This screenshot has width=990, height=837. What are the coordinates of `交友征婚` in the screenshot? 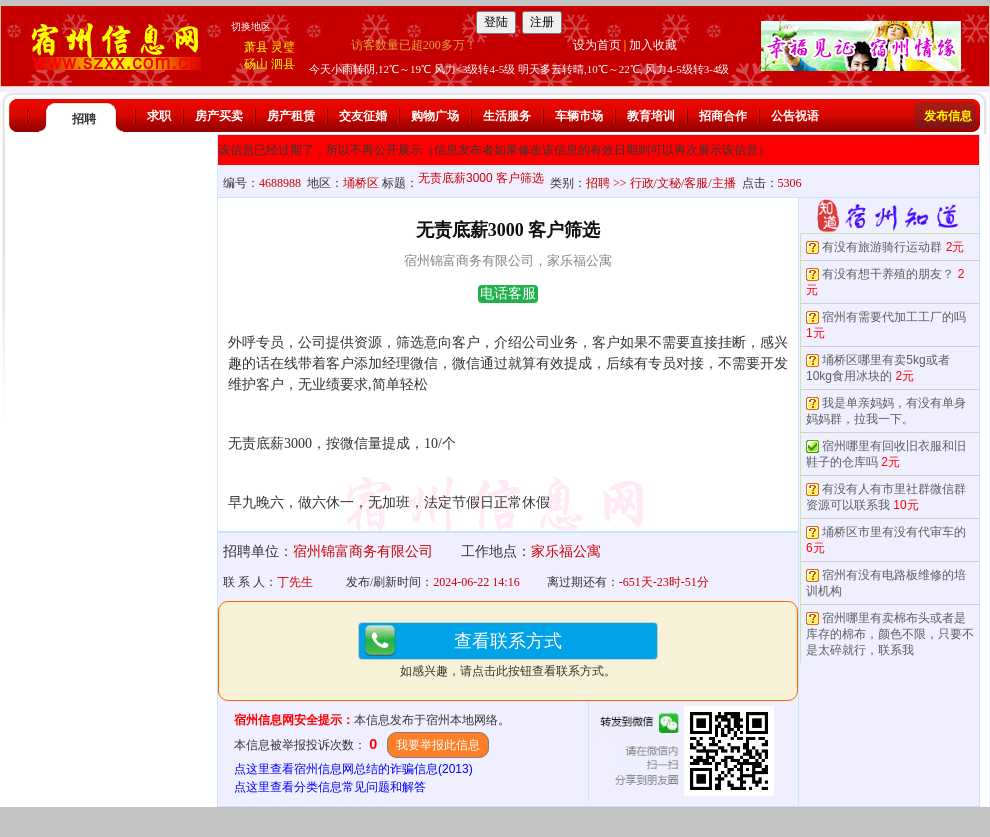 It's located at (363, 116).